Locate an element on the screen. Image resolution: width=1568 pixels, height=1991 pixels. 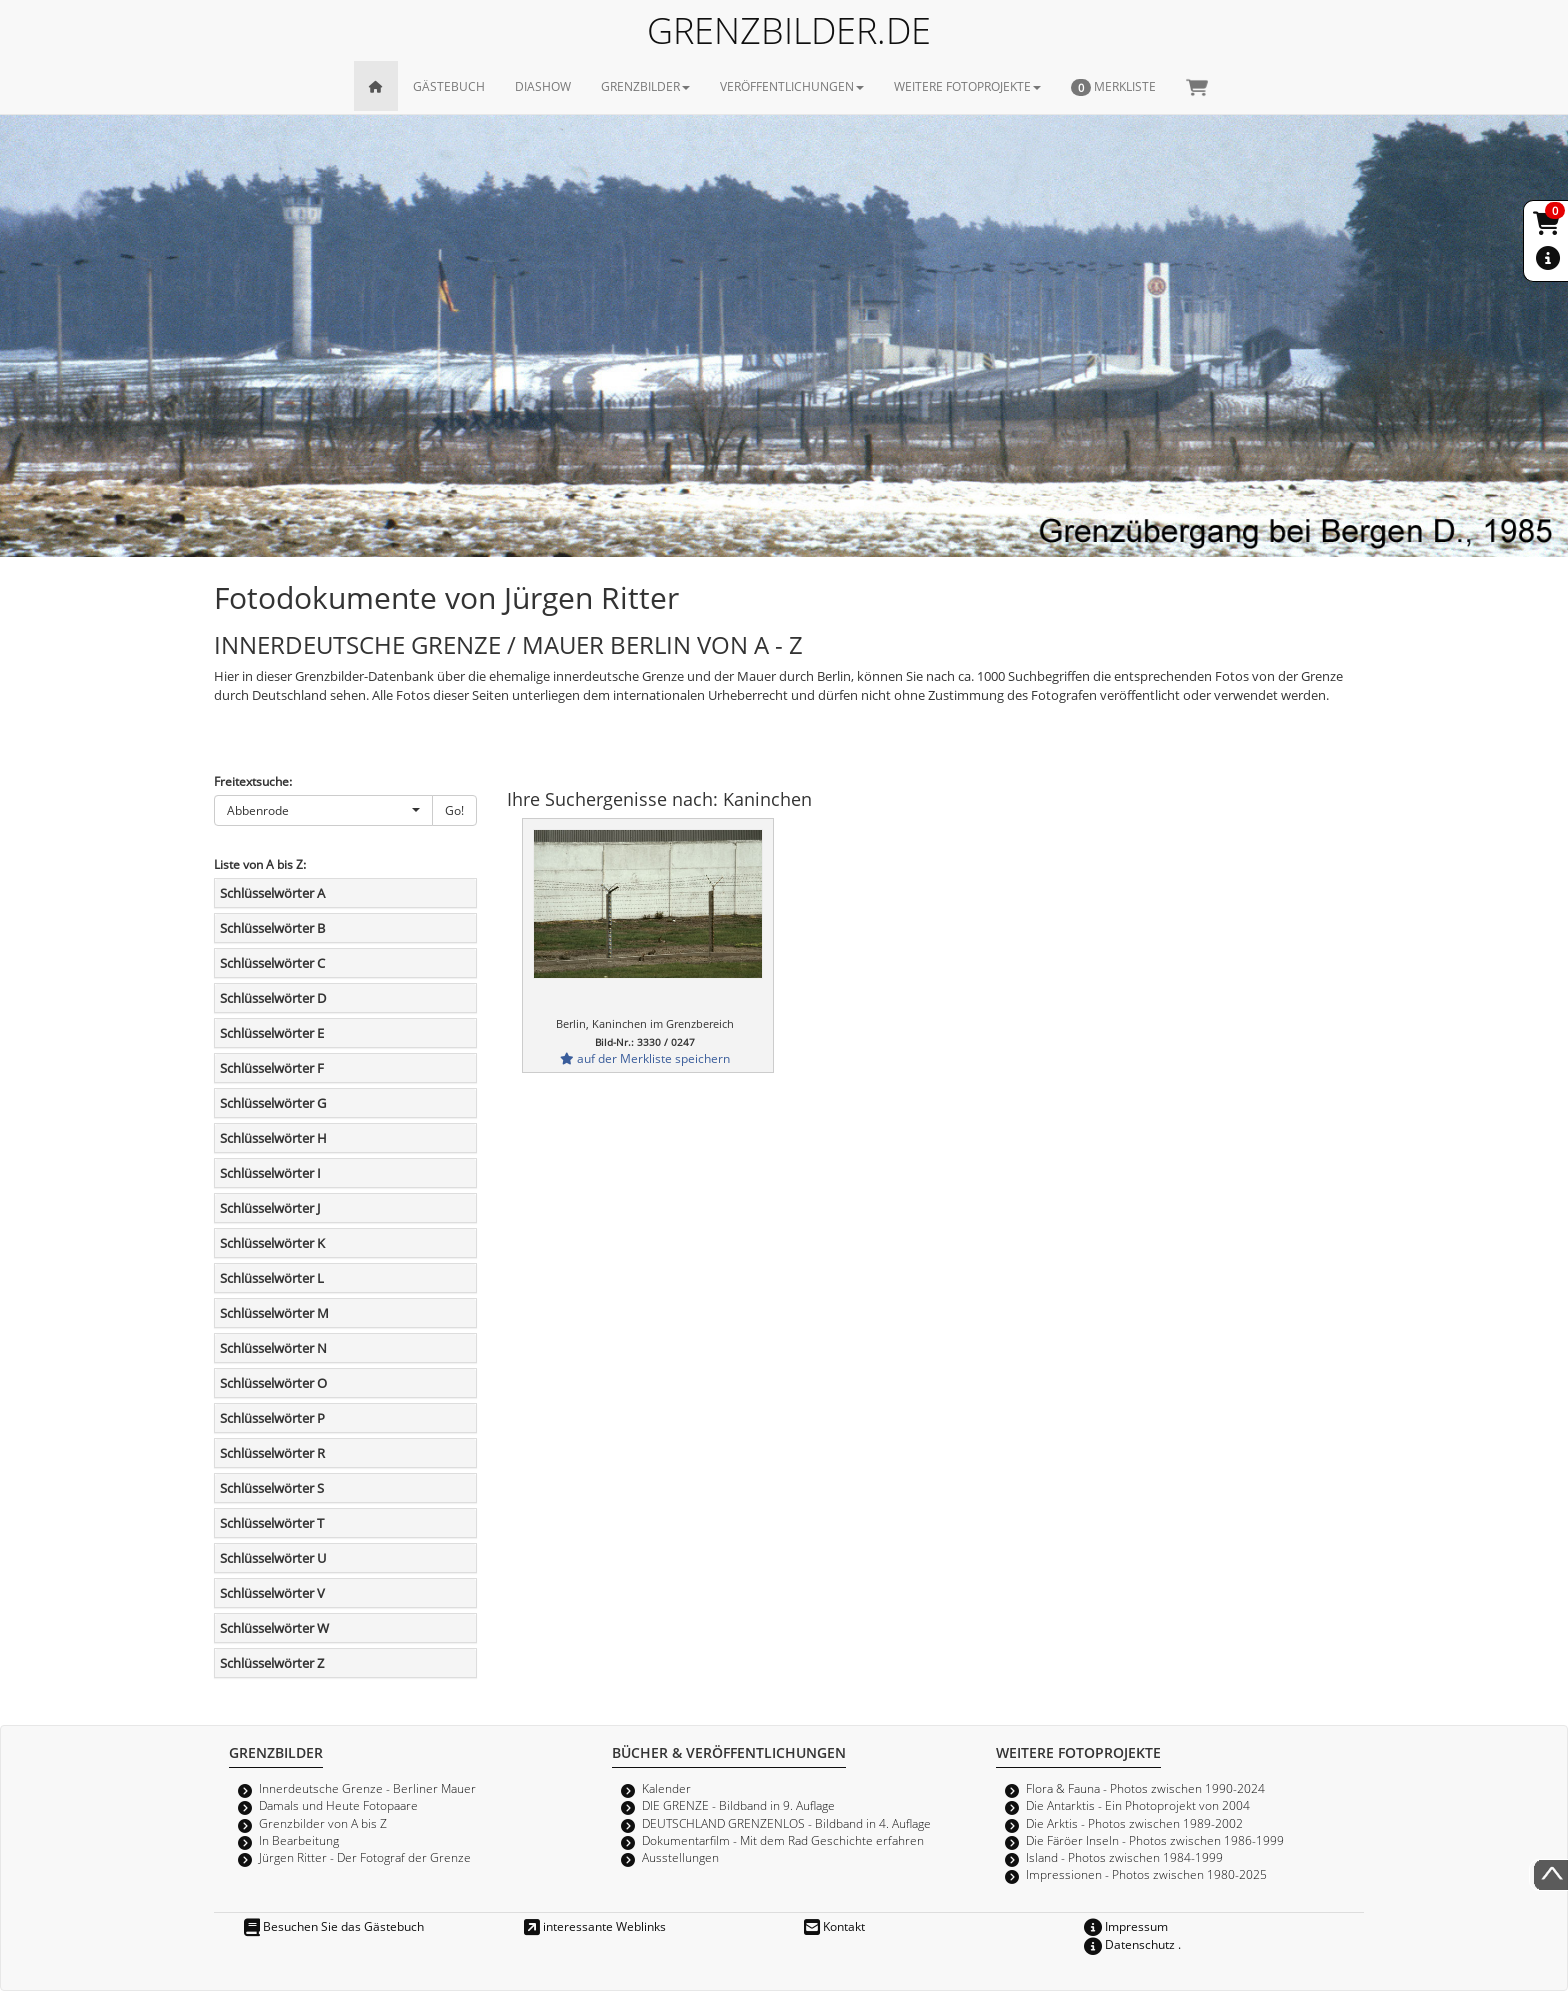
In Bearbeitung is located at coordinates (299, 1840).